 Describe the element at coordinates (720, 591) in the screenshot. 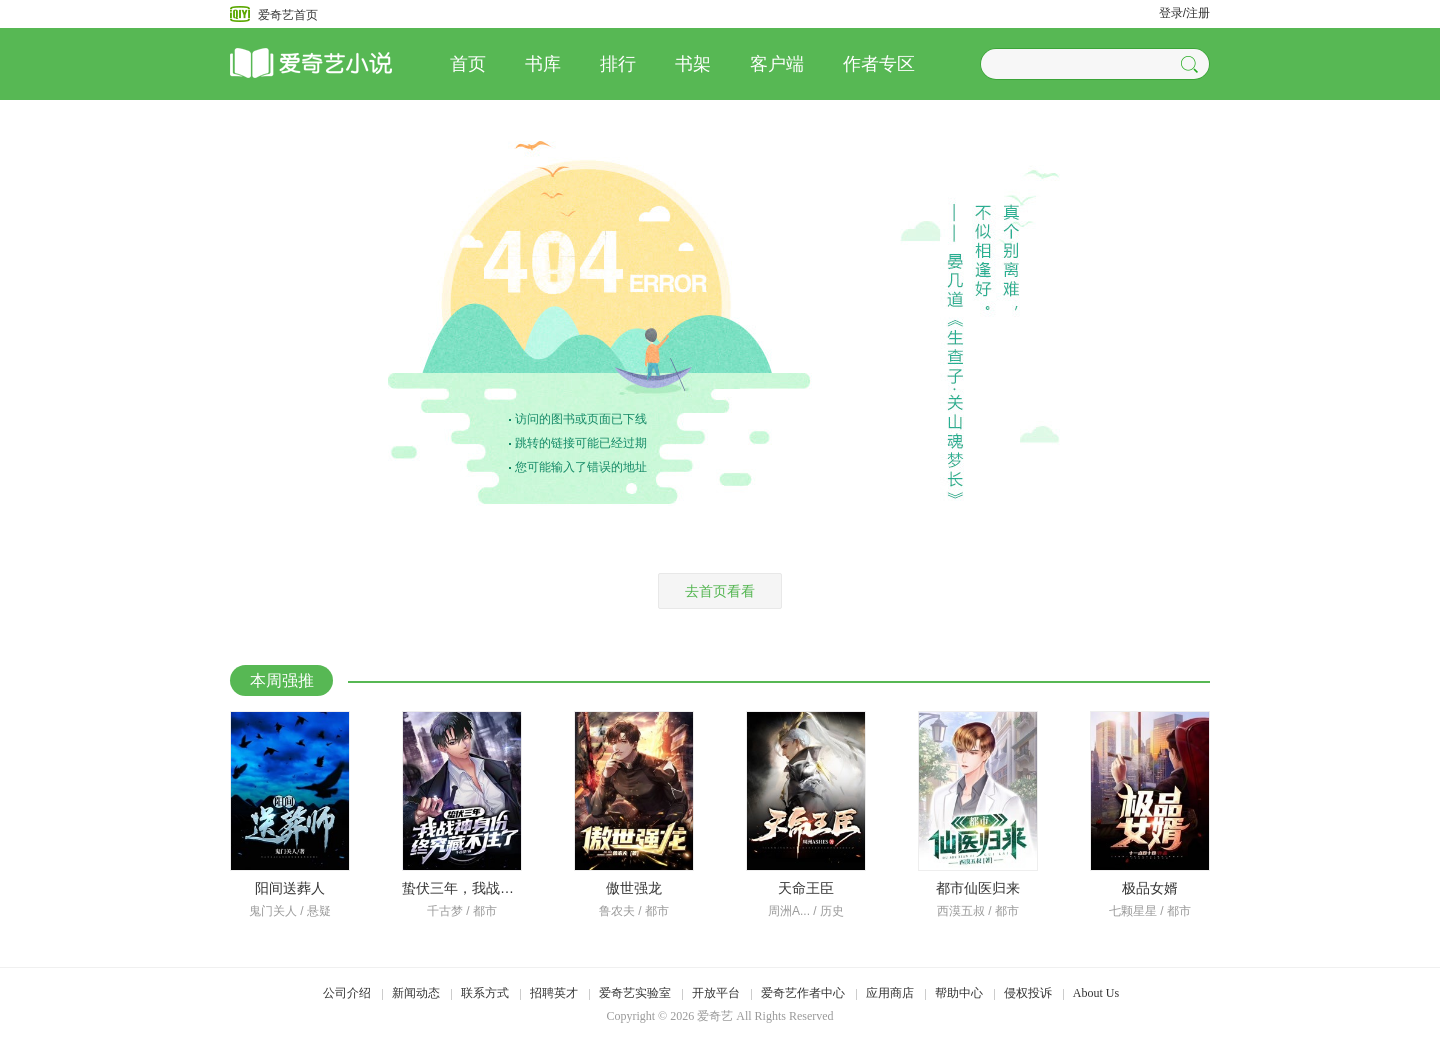

I see `去首页看看` at that location.